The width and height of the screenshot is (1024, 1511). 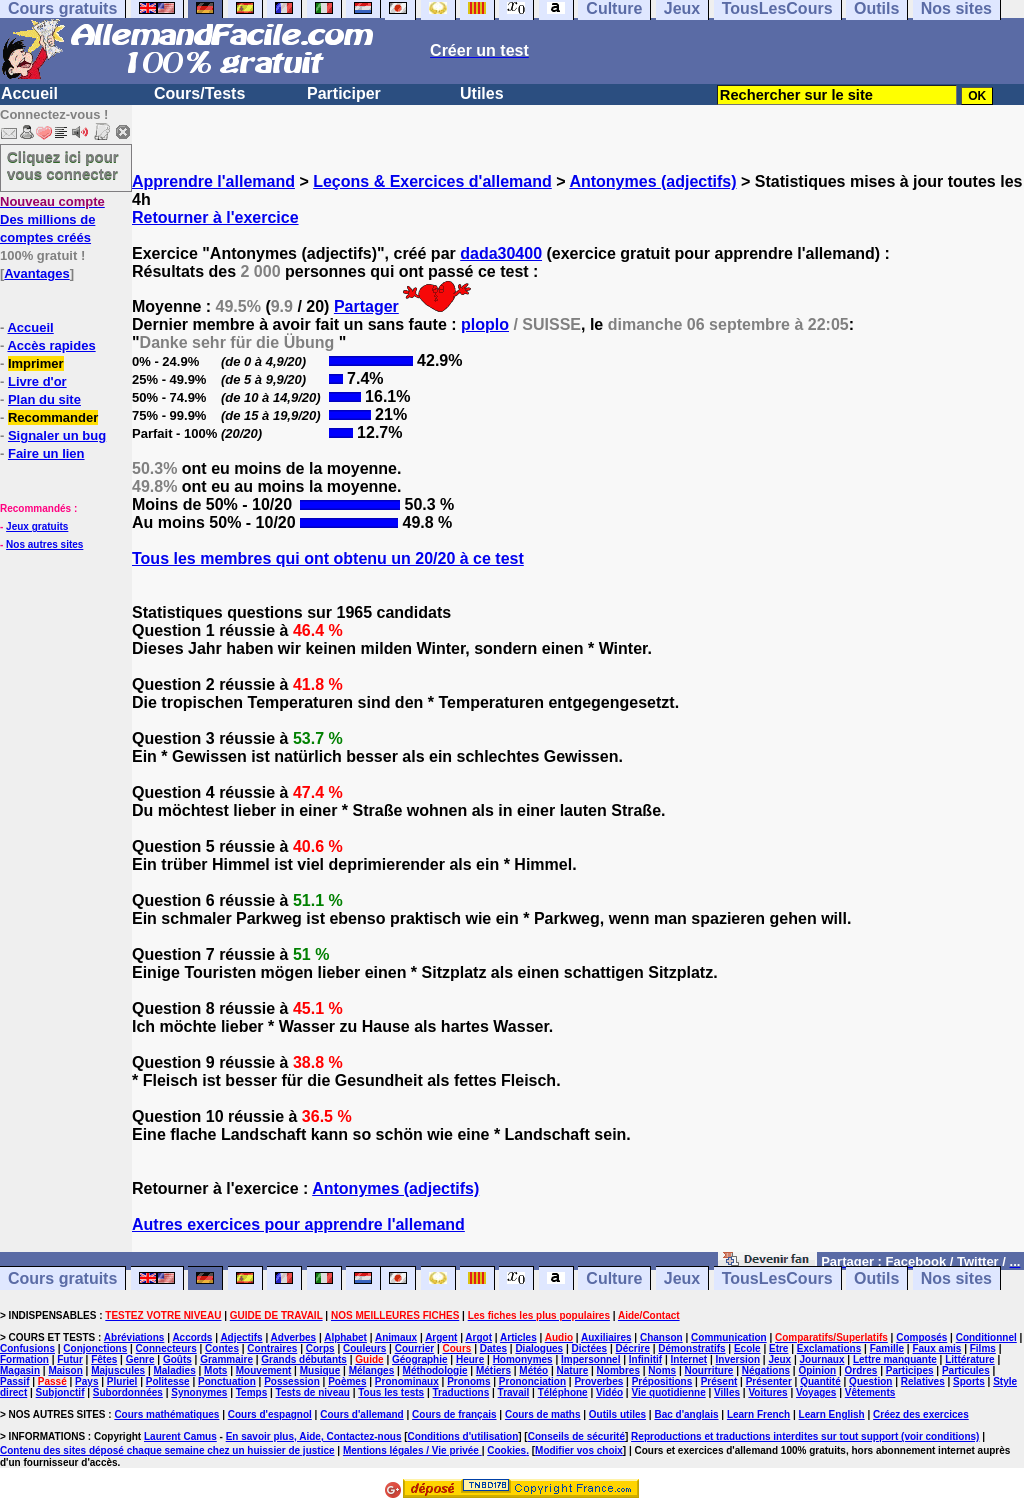 What do you see at coordinates (454, 1414) in the screenshot?
I see `Cours de français` at bounding box center [454, 1414].